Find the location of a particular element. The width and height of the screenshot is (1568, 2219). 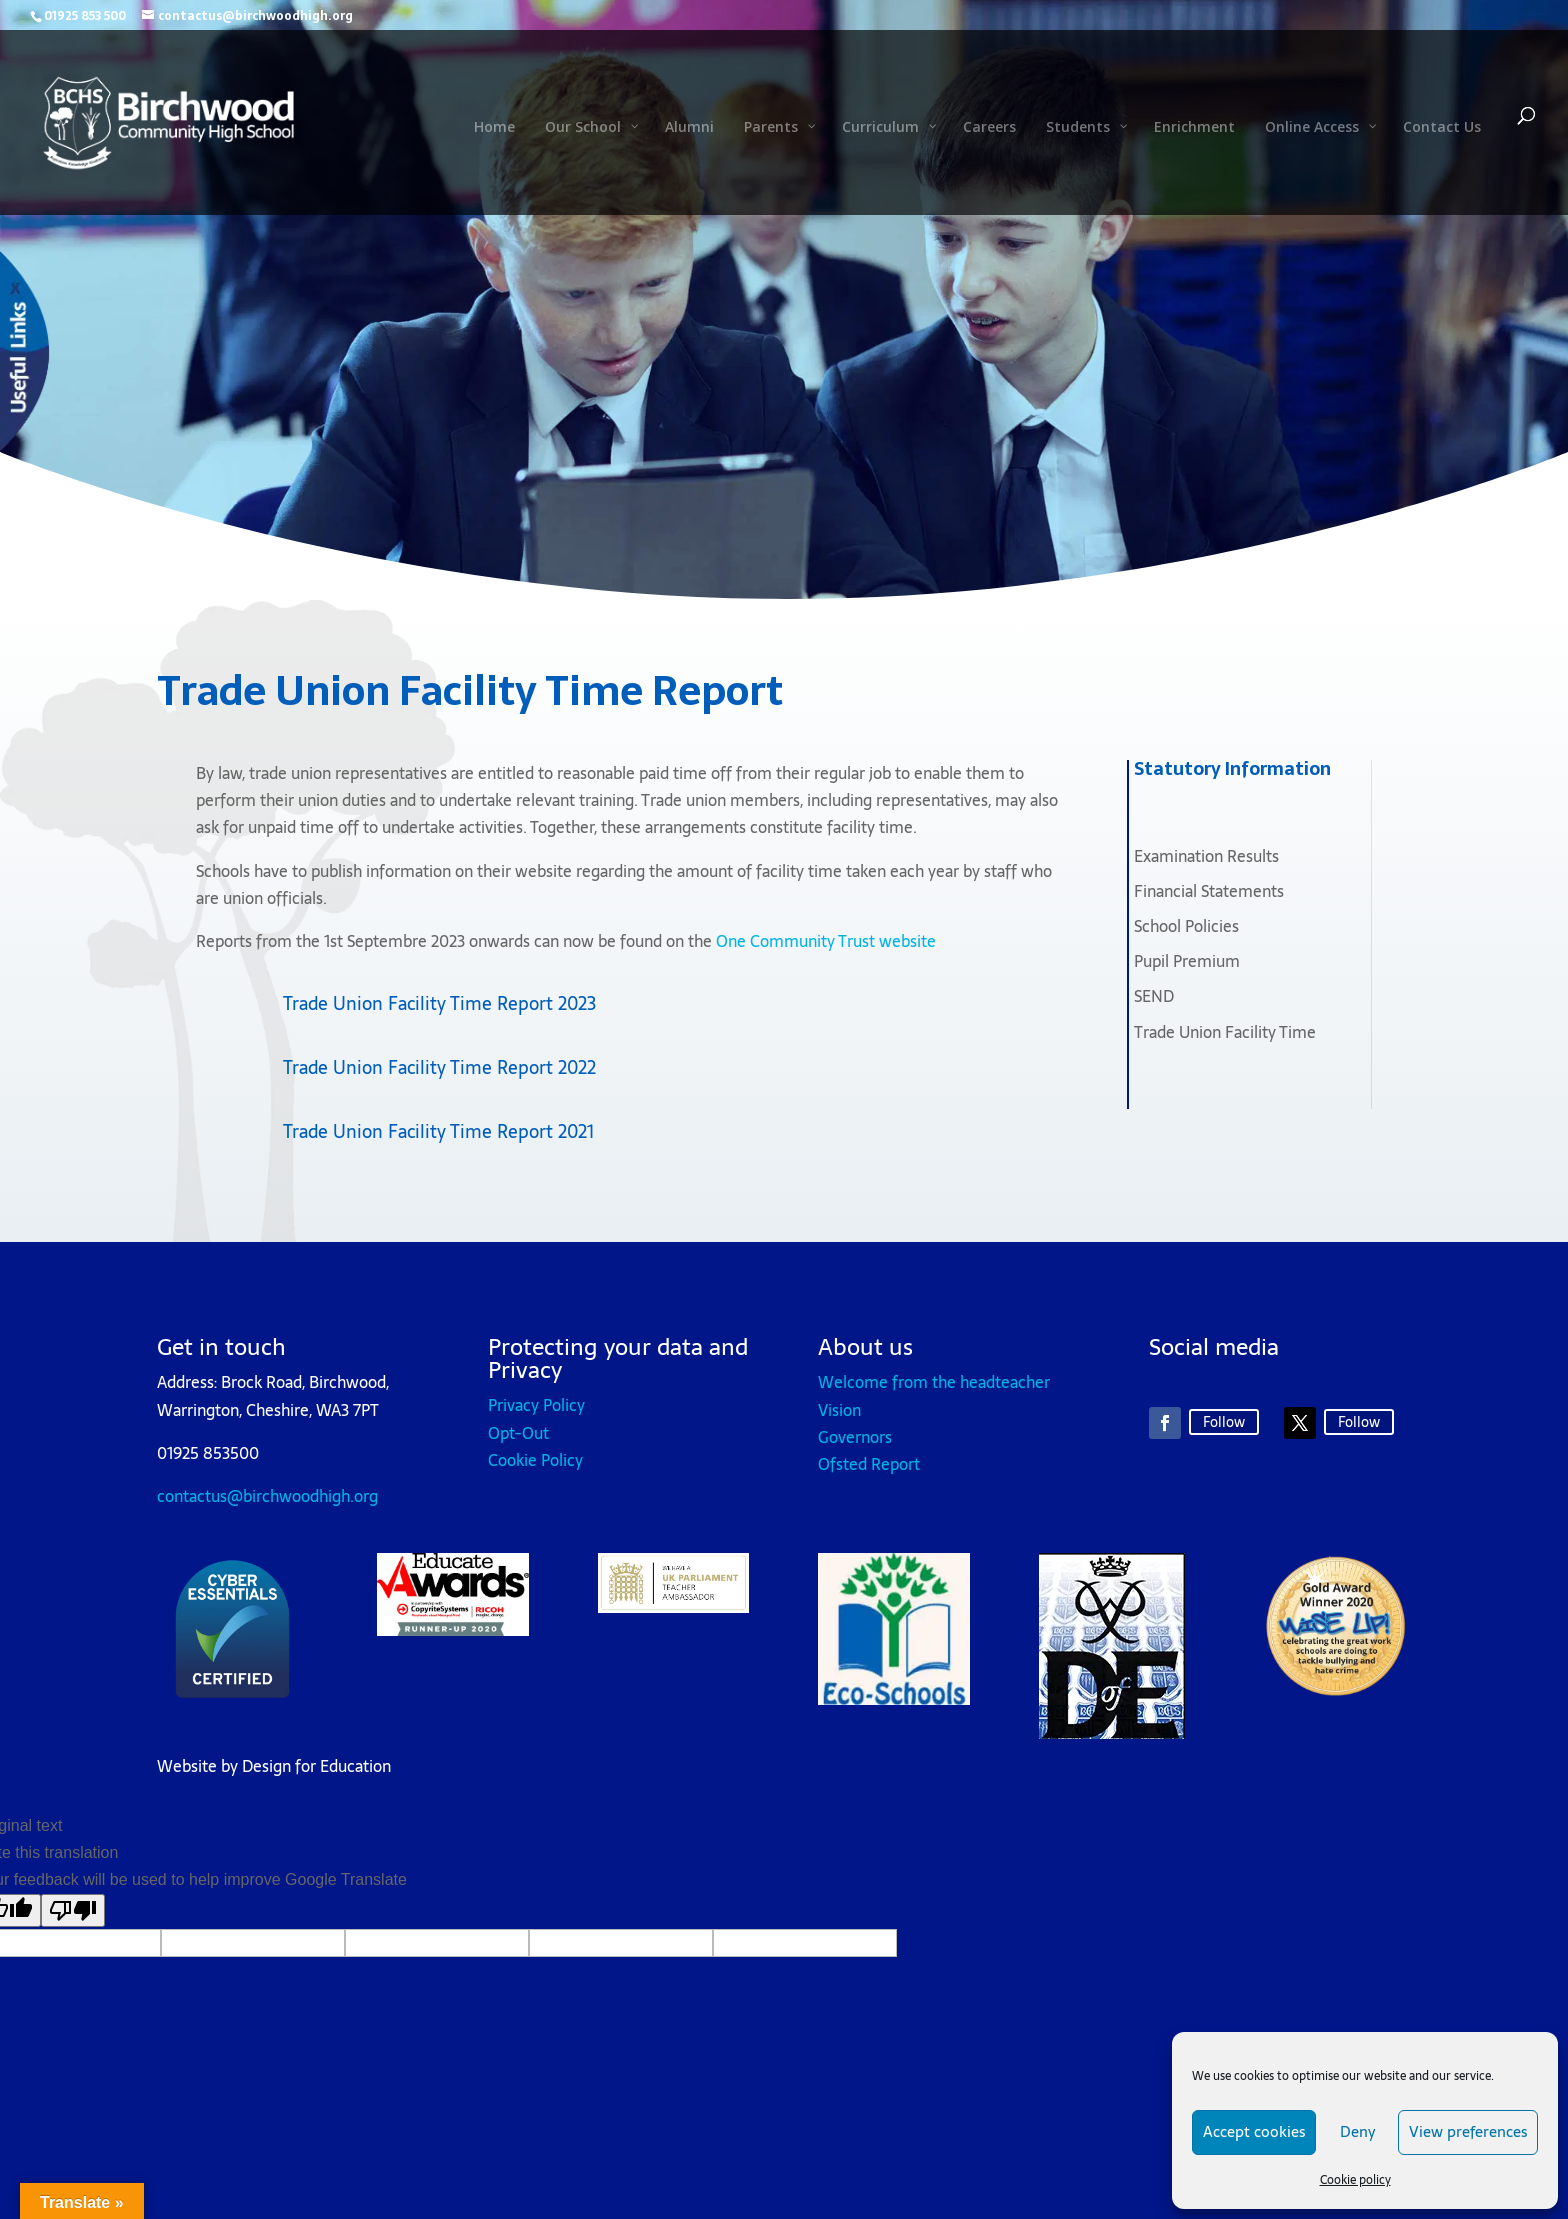

Trade Union Facility Time Report 2023 is located at coordinates (439, 1003).